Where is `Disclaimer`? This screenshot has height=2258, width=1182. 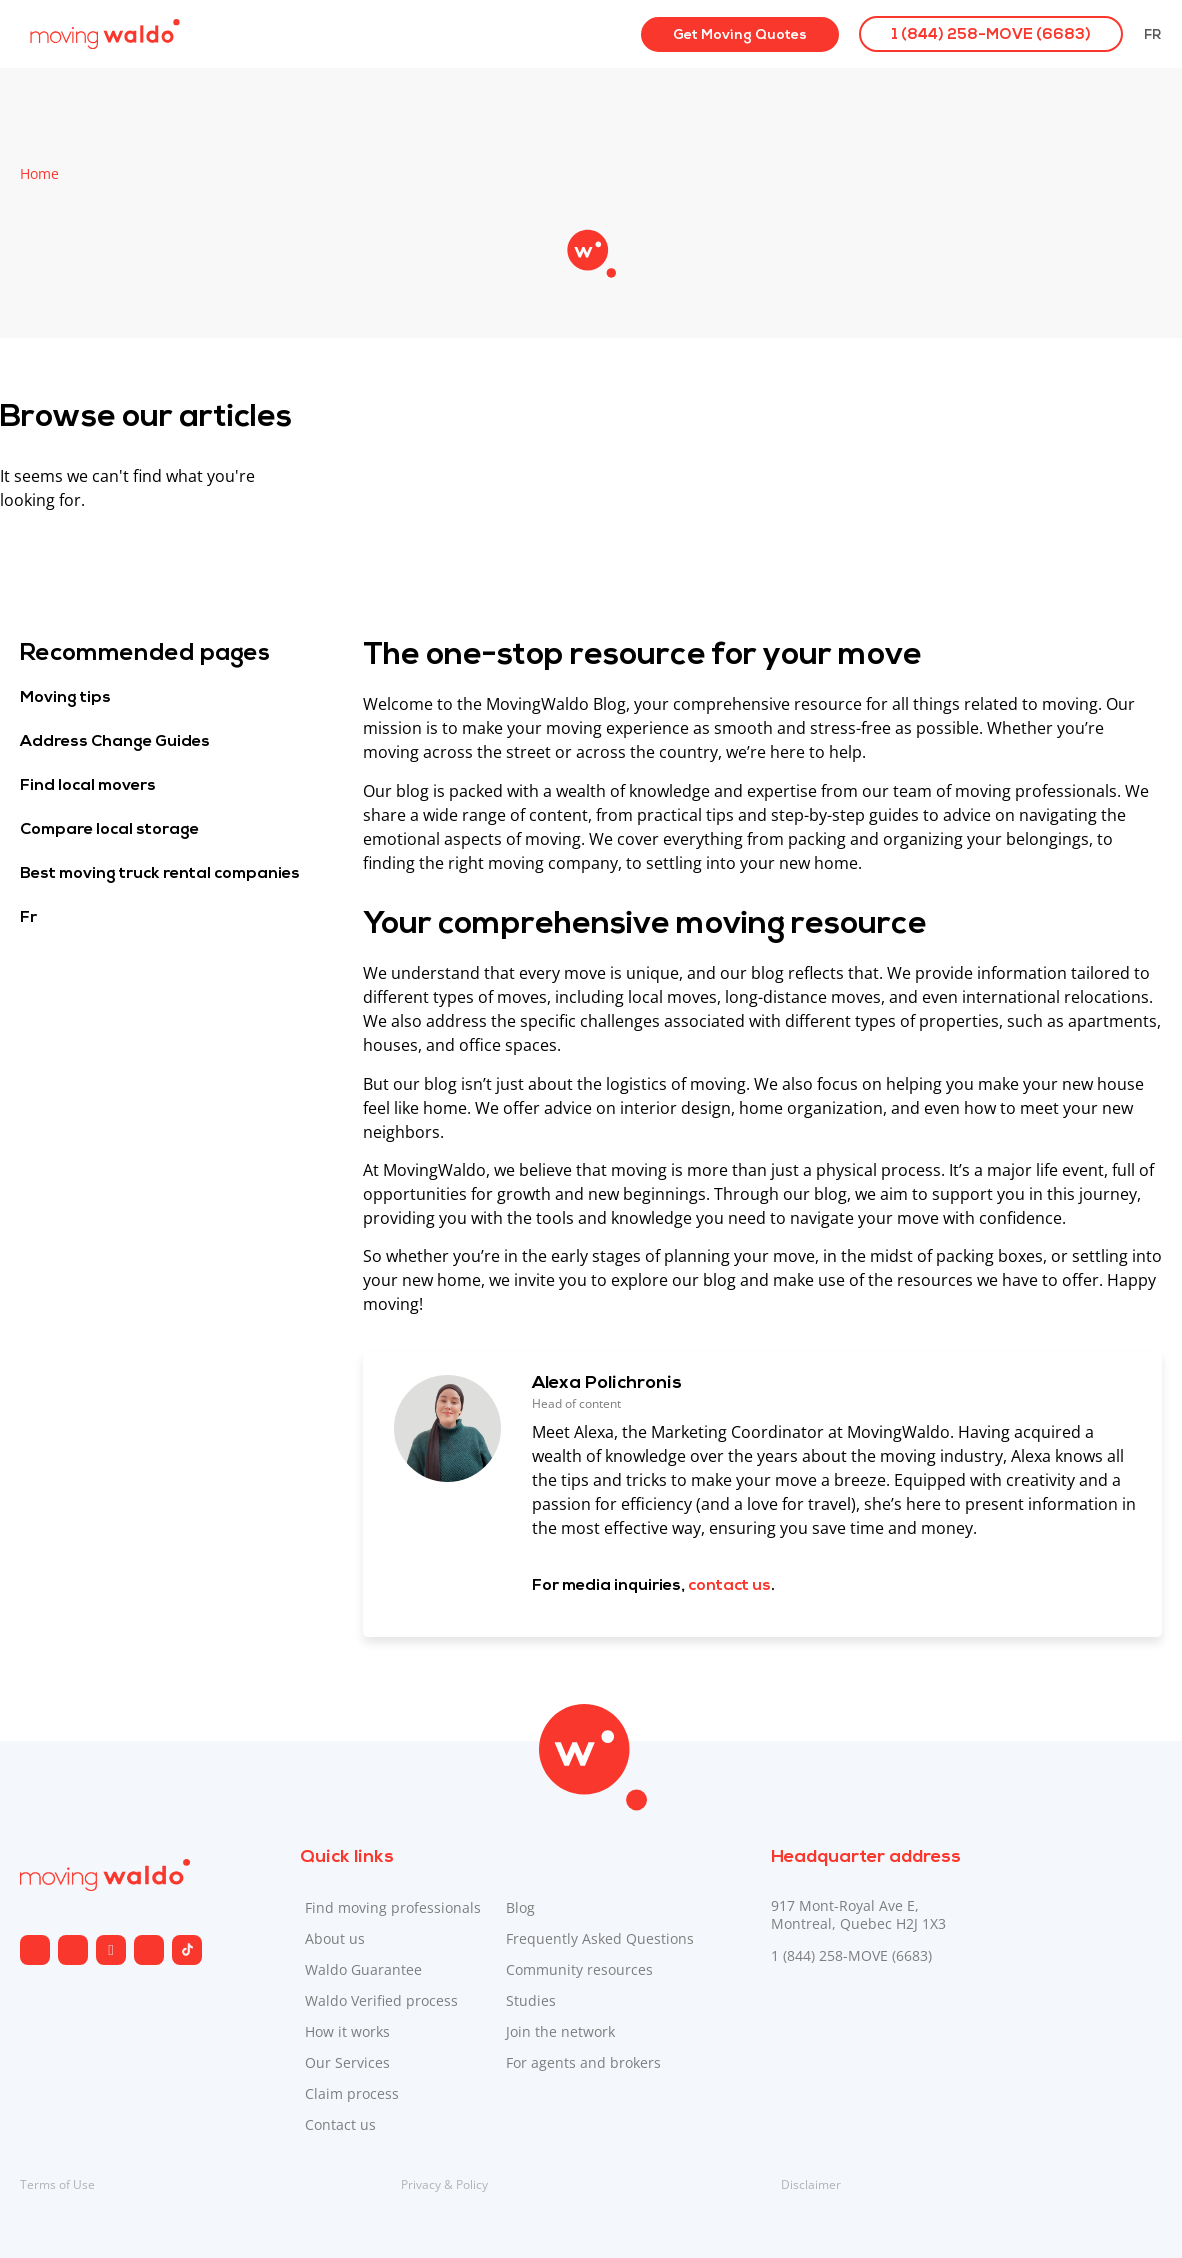
Disclaimer is located at coordinates (811, 2184).